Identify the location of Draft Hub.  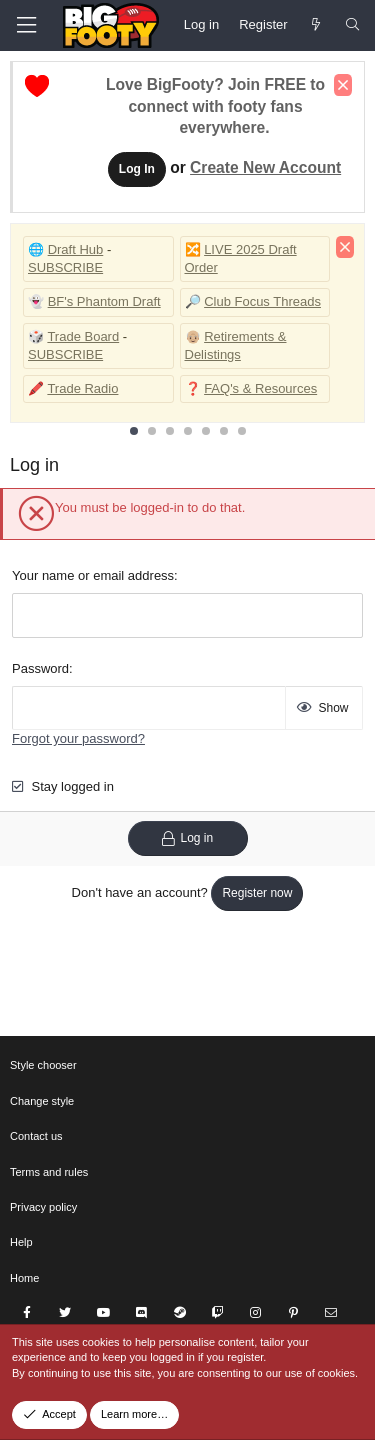
(76, 249).